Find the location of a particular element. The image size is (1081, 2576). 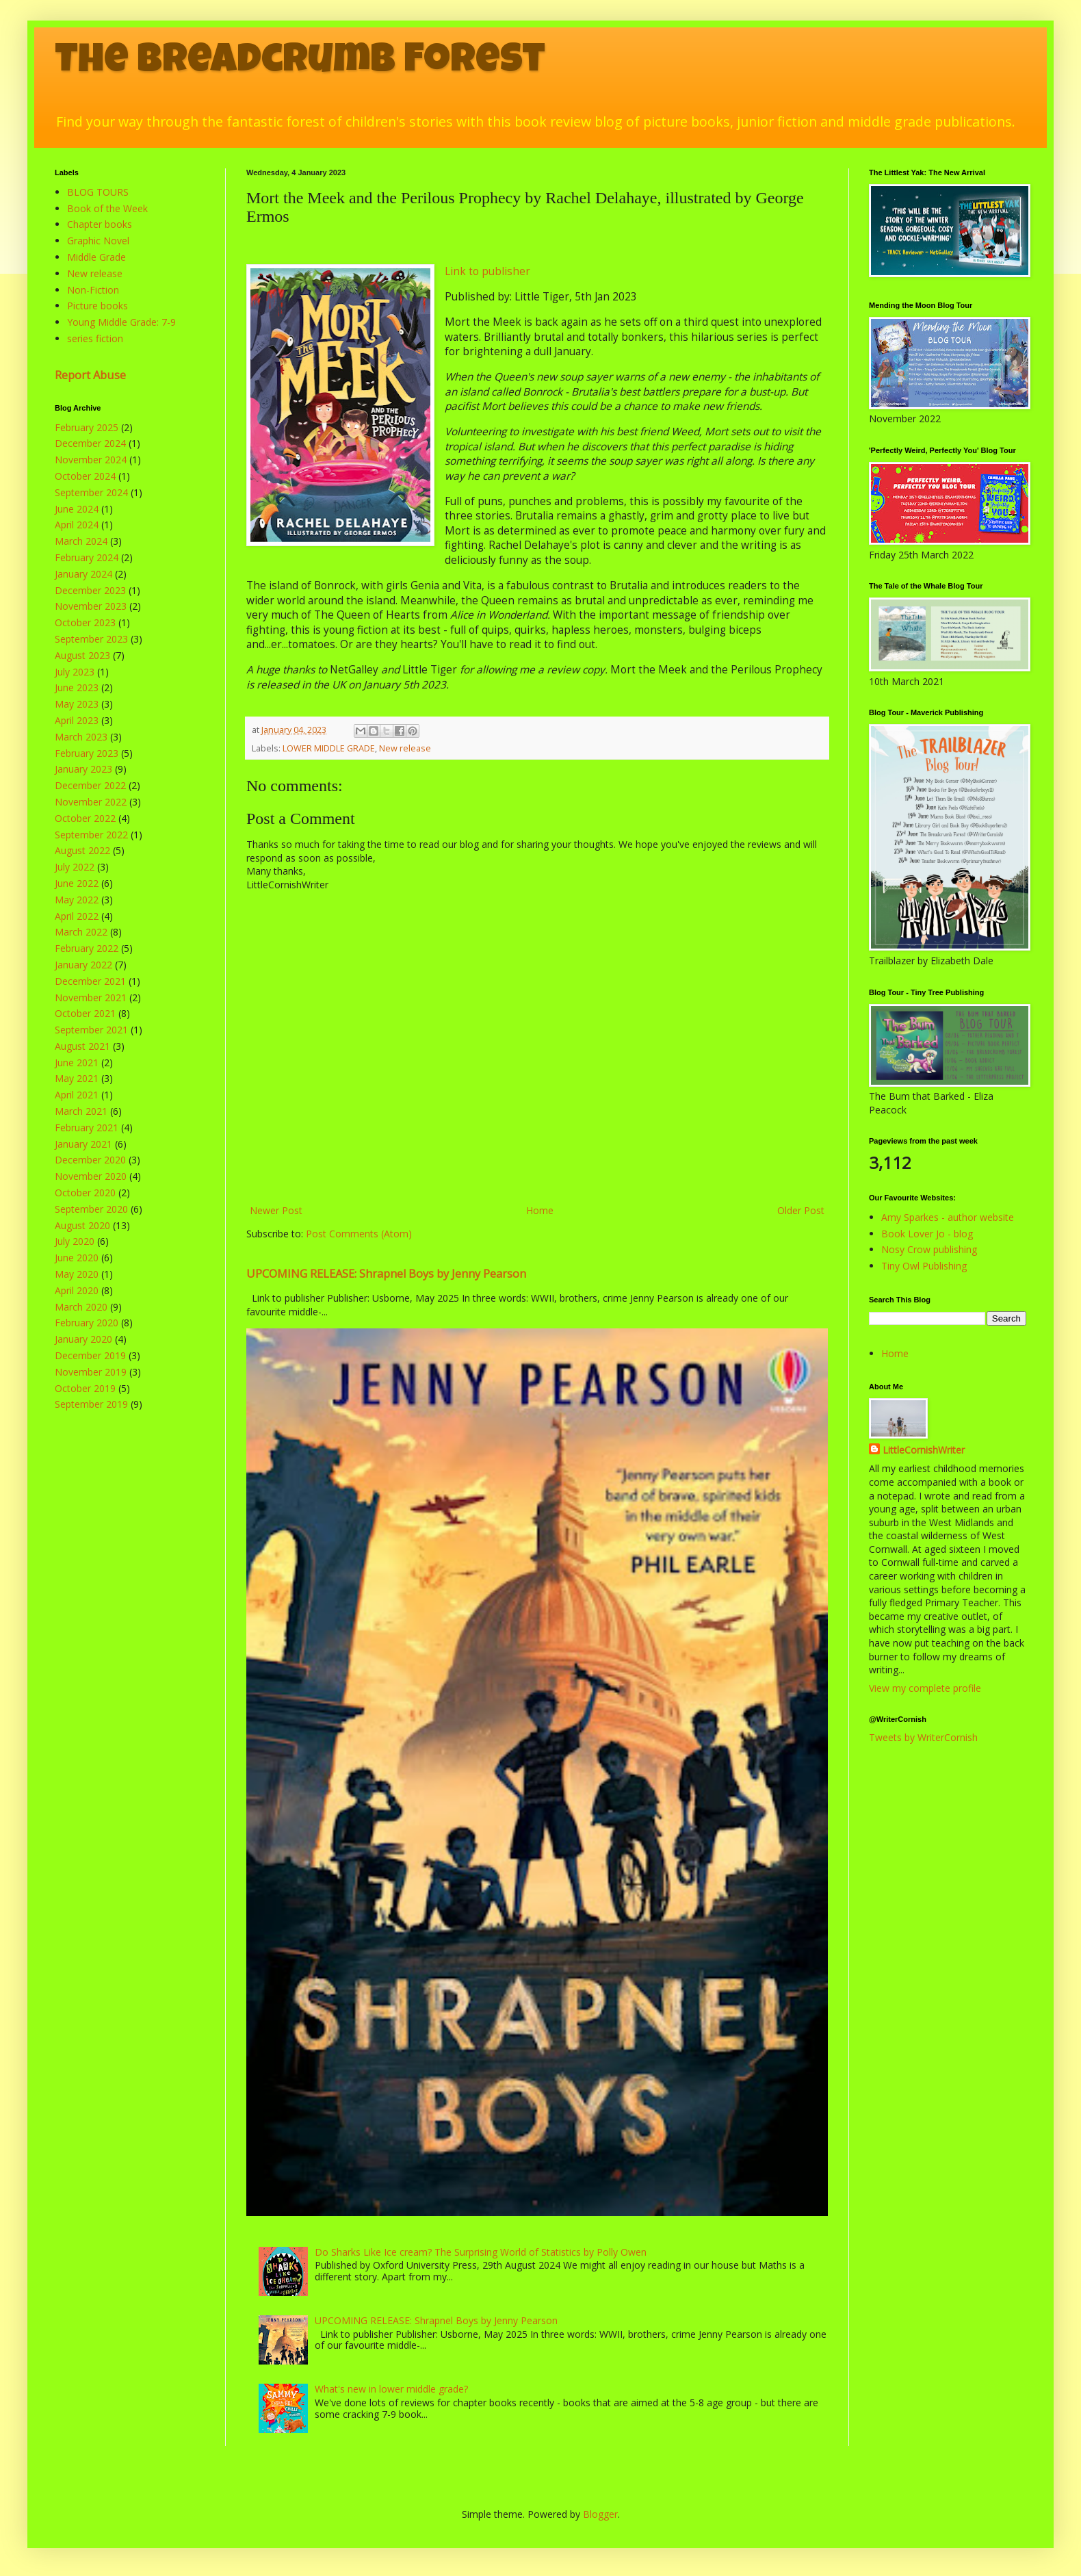

September 2019 is located at coordinates (91, 1404).